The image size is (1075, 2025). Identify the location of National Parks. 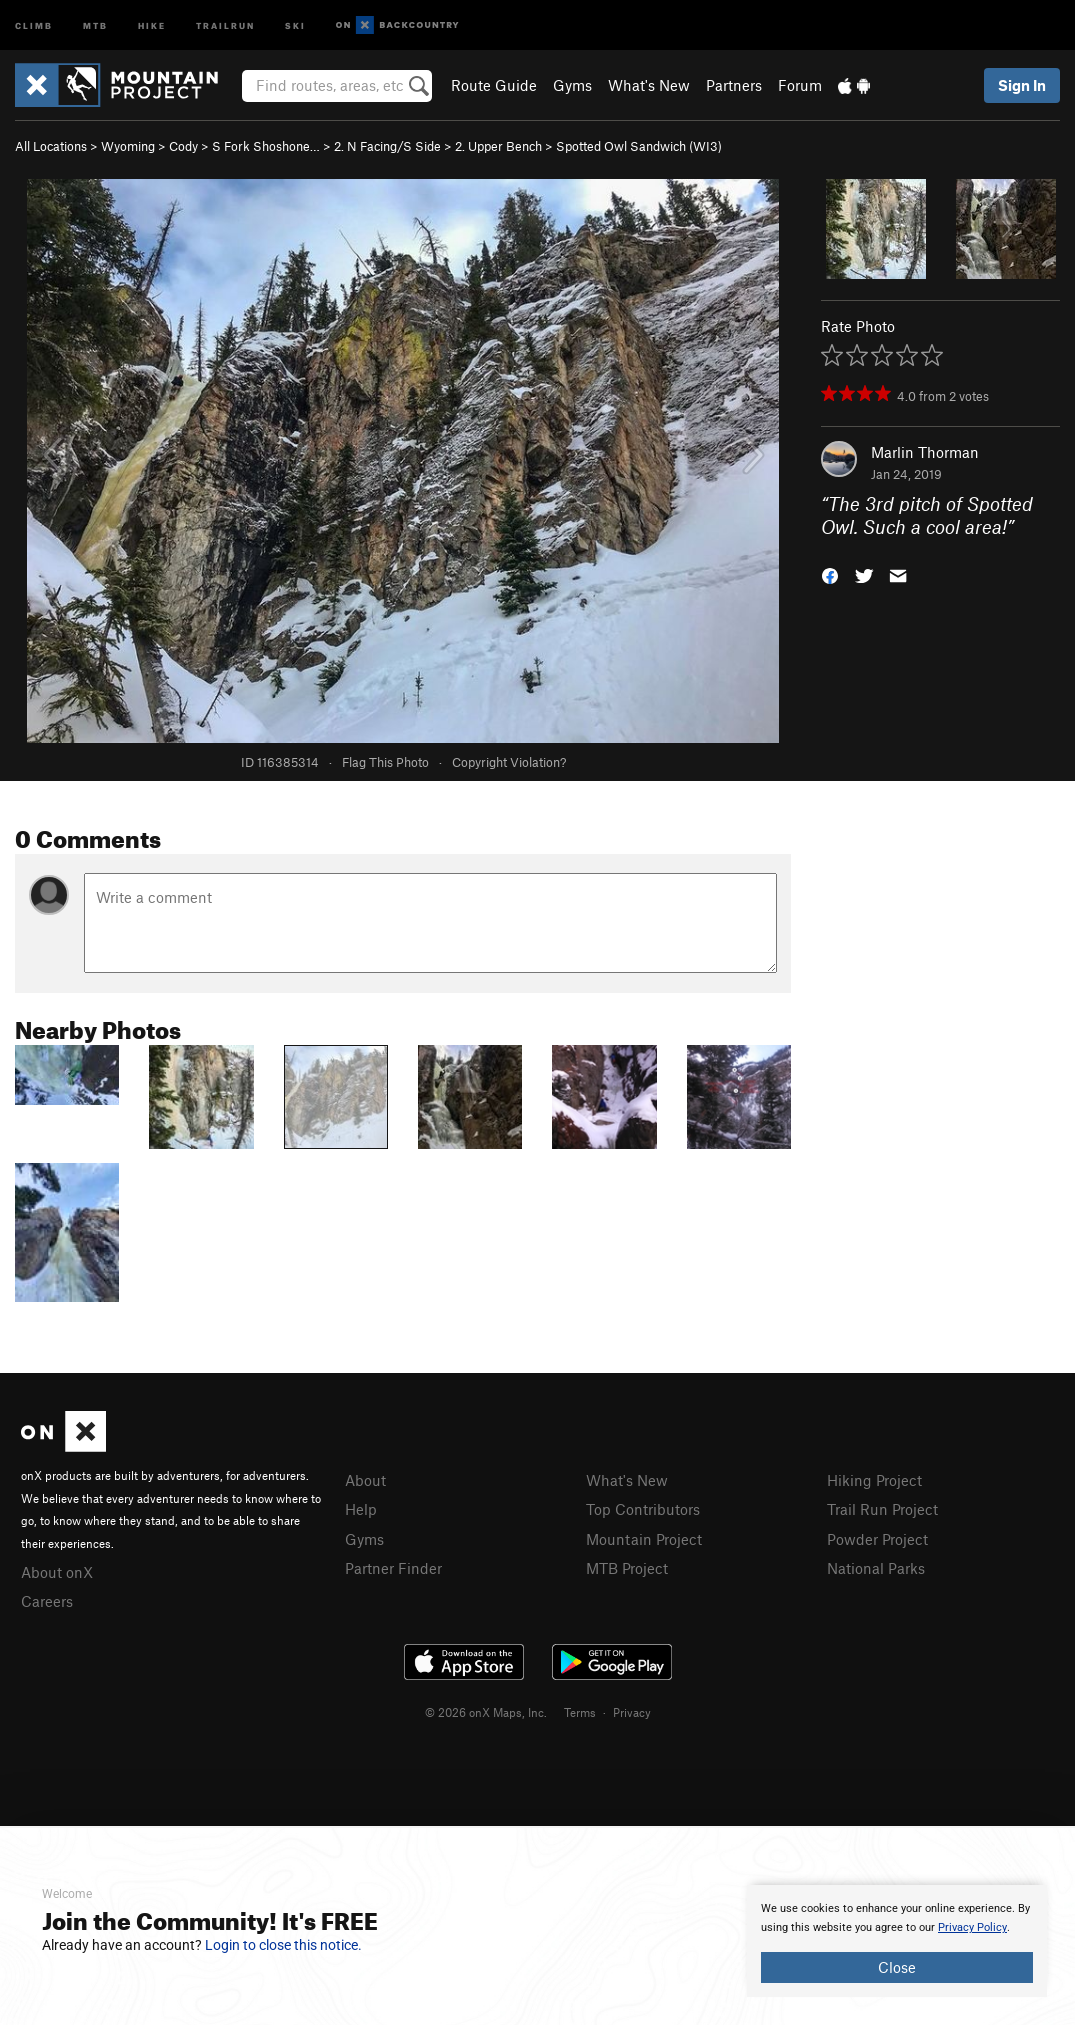
(876, 1568).